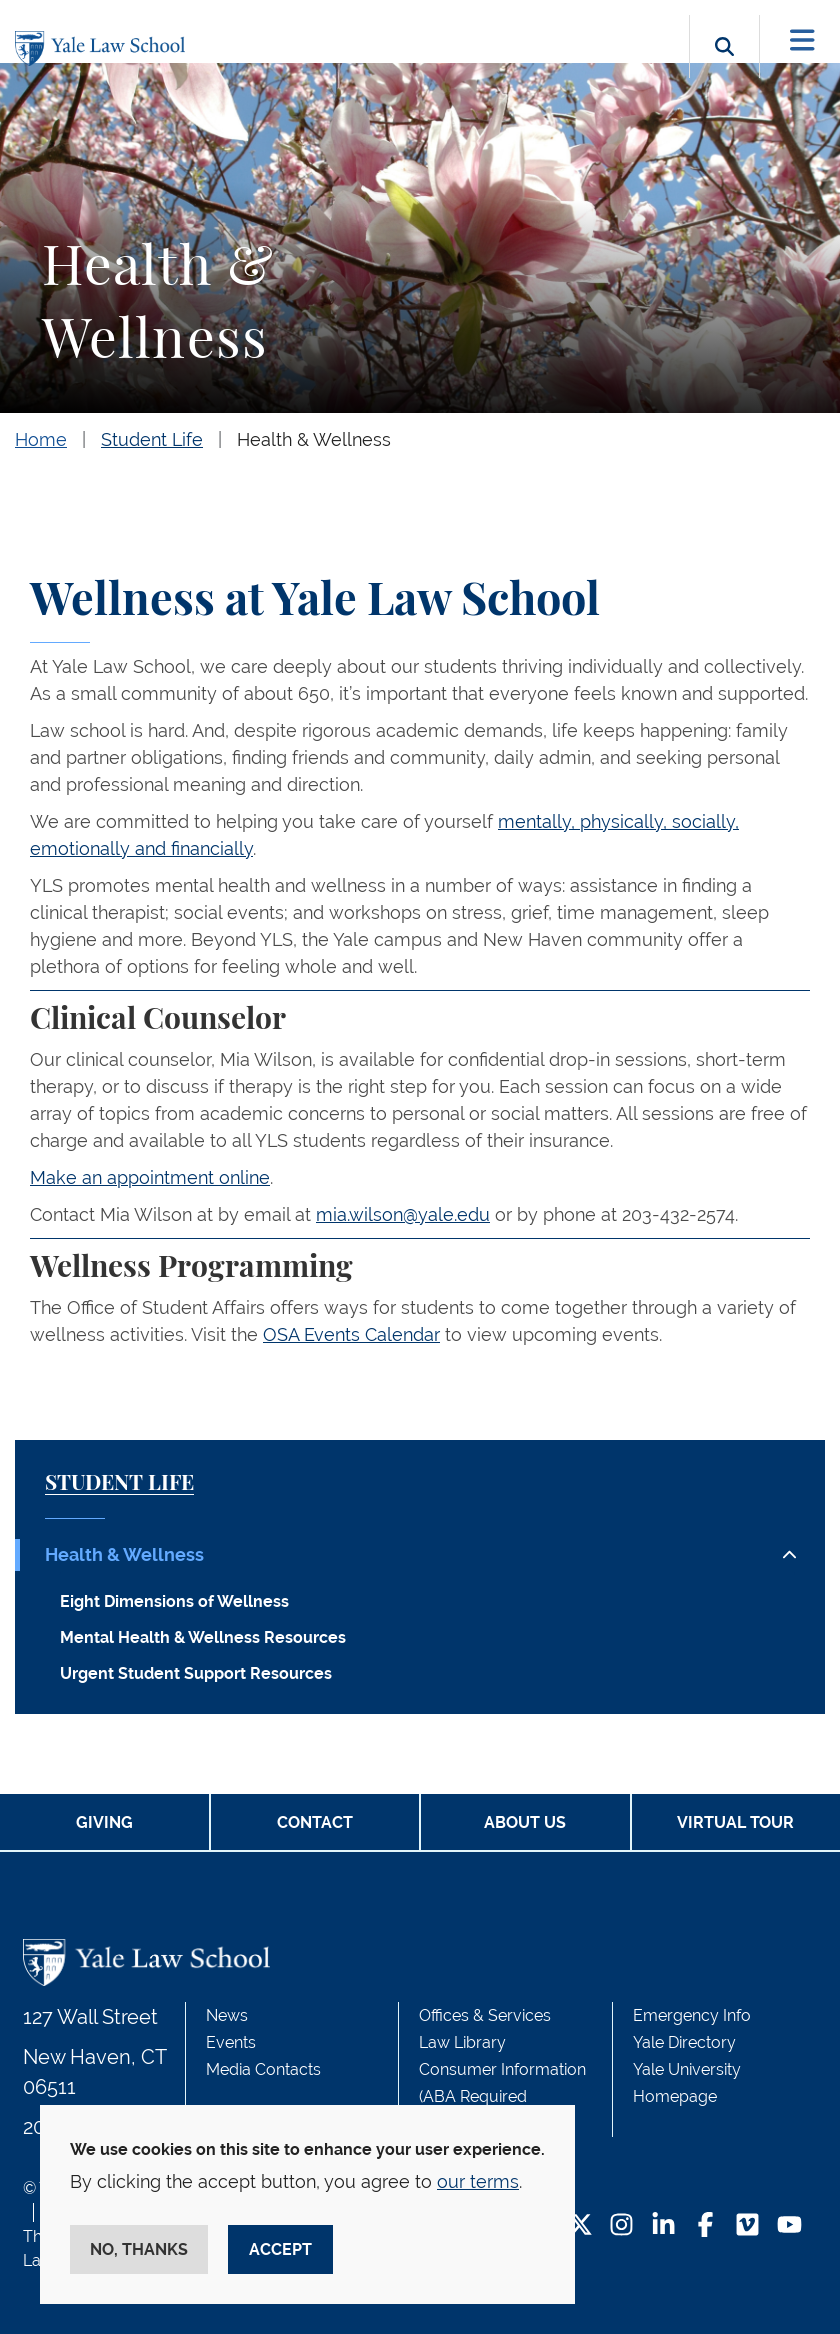  Describe the element at coordinates (174, 1601) in the screenshot. I see `Eight Dimensions of Wellness` at that location.